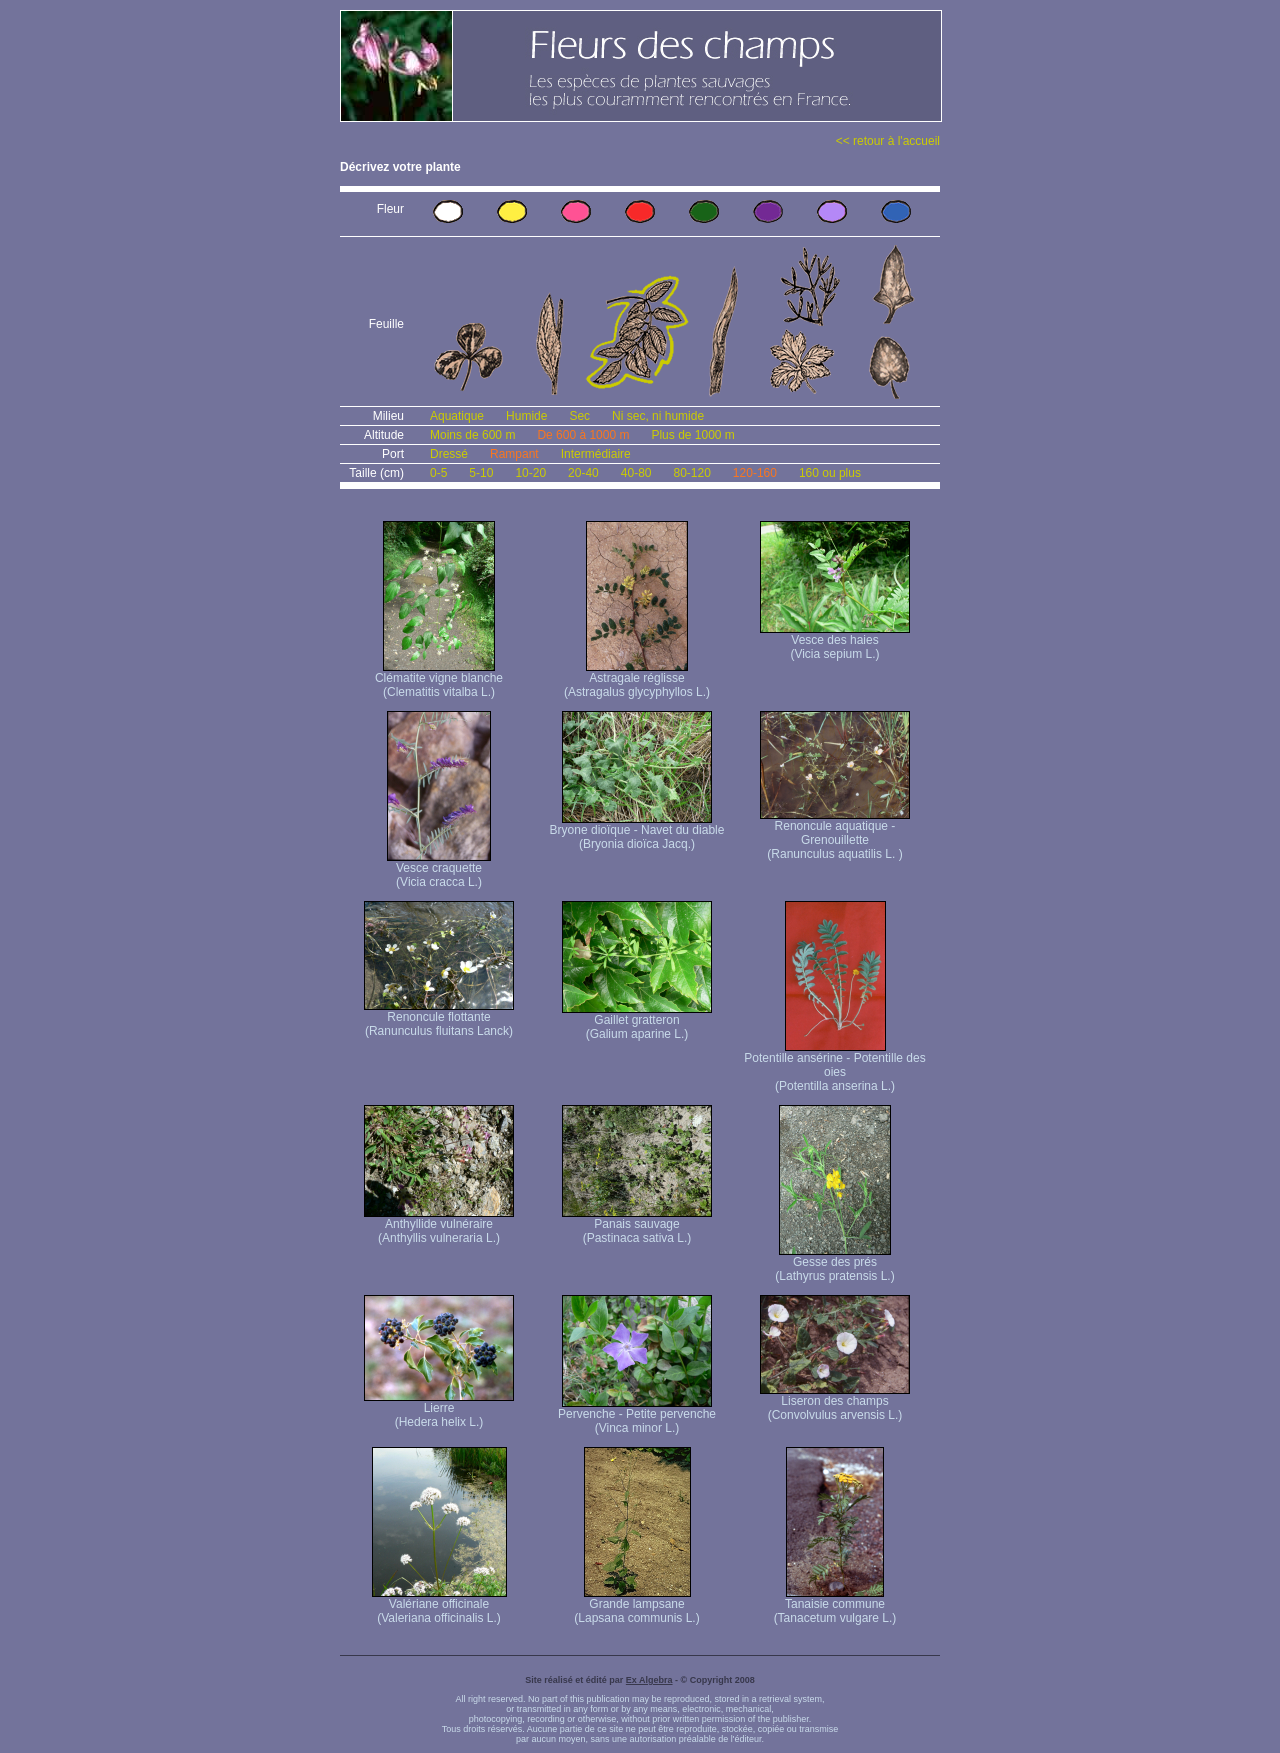 The image size is (1280, 1753). What do you see at coordinates (835, 1402) in the screenshot?
I see `Liseron des champs (Convolvulus arvensis L.)` at bounding box center [835, 1402].